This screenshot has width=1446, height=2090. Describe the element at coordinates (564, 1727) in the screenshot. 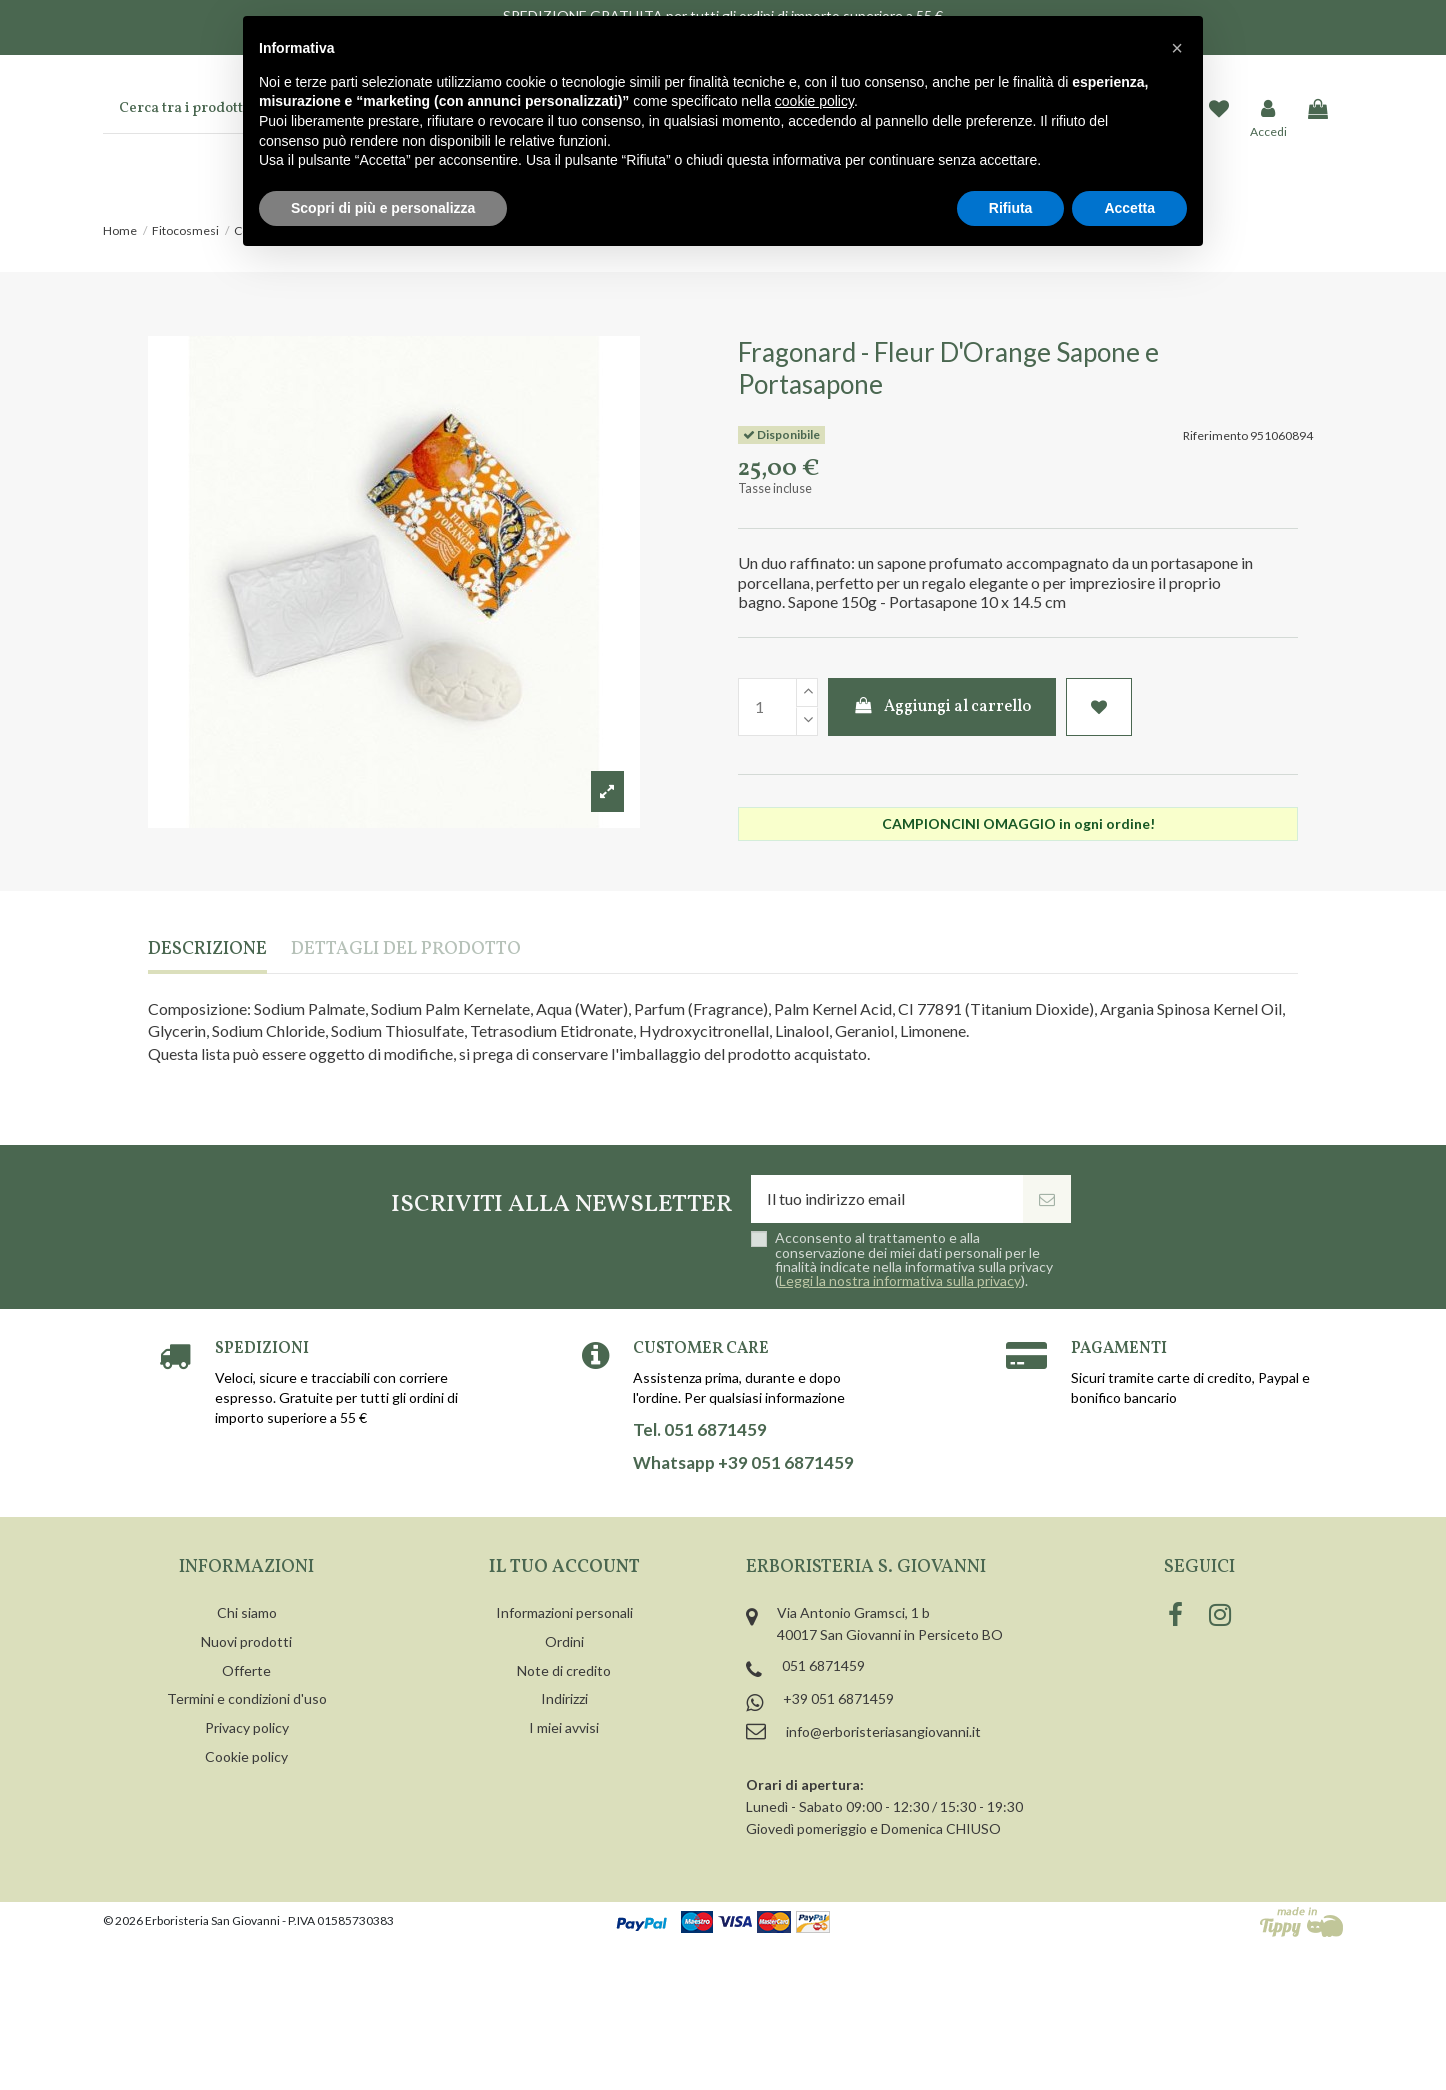

I see `I miei avvisi` at that location.